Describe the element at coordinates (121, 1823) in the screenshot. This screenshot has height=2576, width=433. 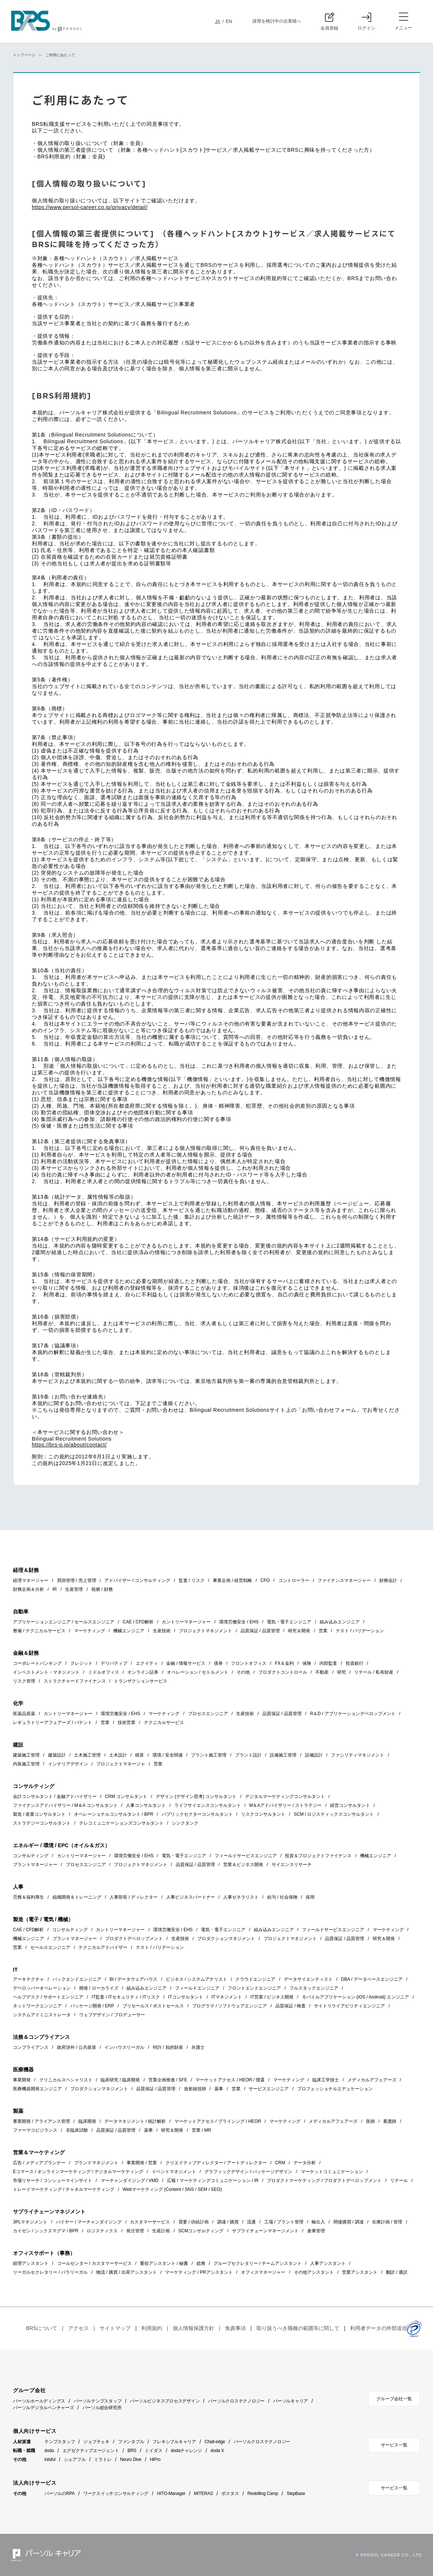
I see `テレコミュニケーションズコンサルタント` at that location.